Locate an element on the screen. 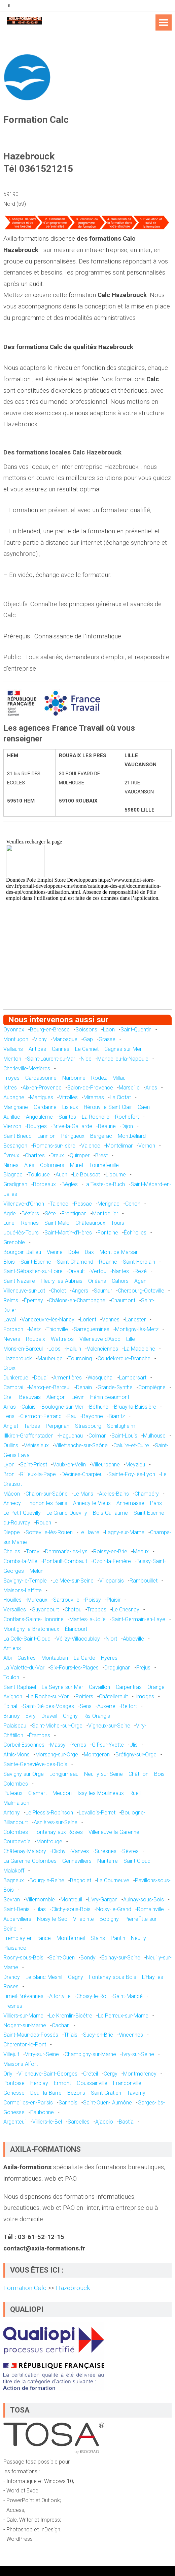 The height and width of the screenshot is (2576, 175). Plaisir is located at coordinates (113, 1600).